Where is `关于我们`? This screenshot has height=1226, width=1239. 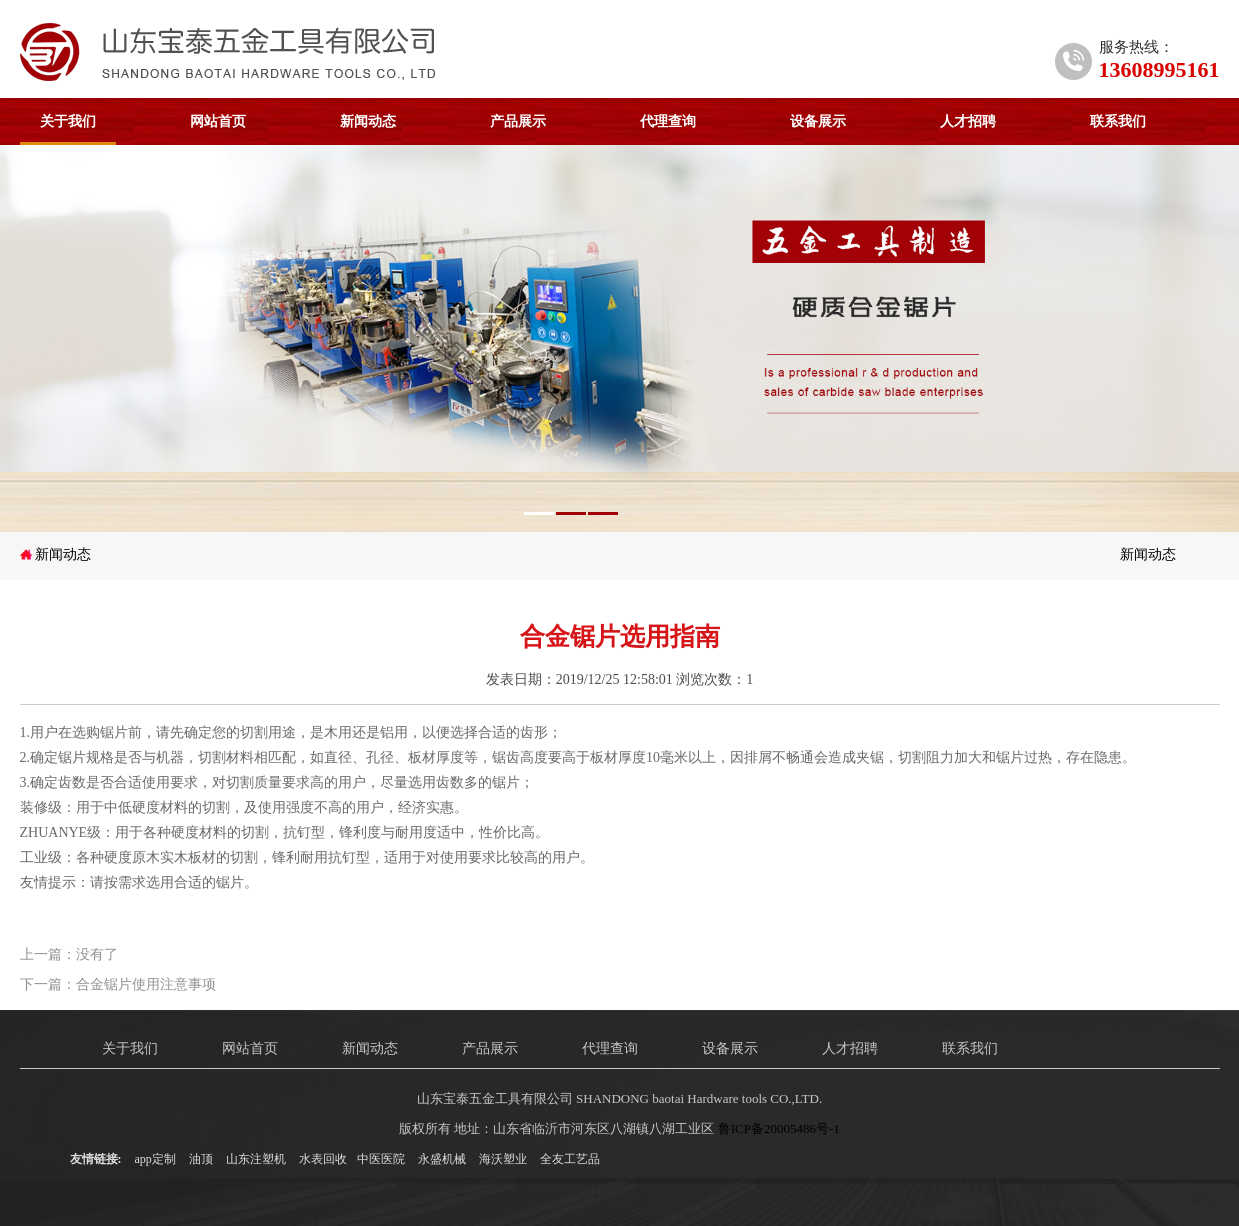 关于我们 is located at coordinates (68, 121).